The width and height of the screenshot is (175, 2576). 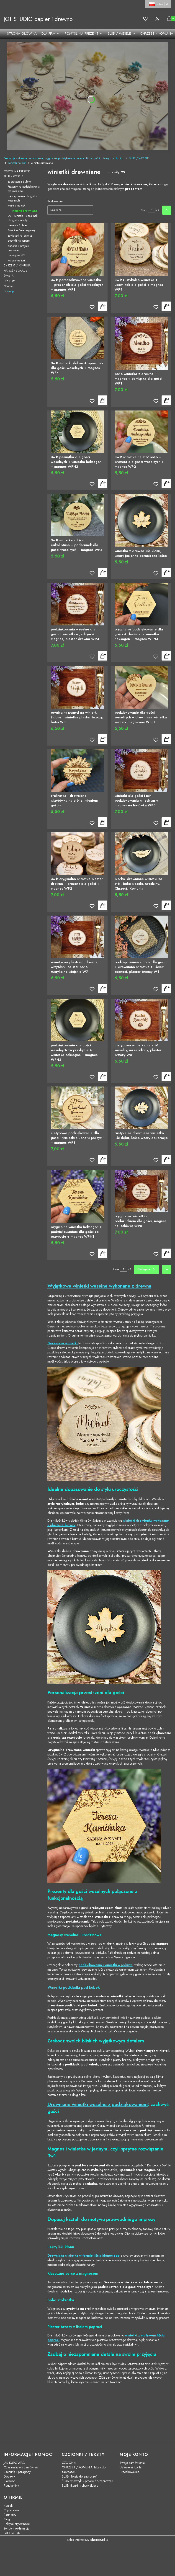 What do you see at coordinates (166, 306) in the screenshot?
I see `Do koszyka [Do koszyka 3w1! rustykalna winietka + upominek dla gości + magnes WP9]` at bounding box center [166, 306].